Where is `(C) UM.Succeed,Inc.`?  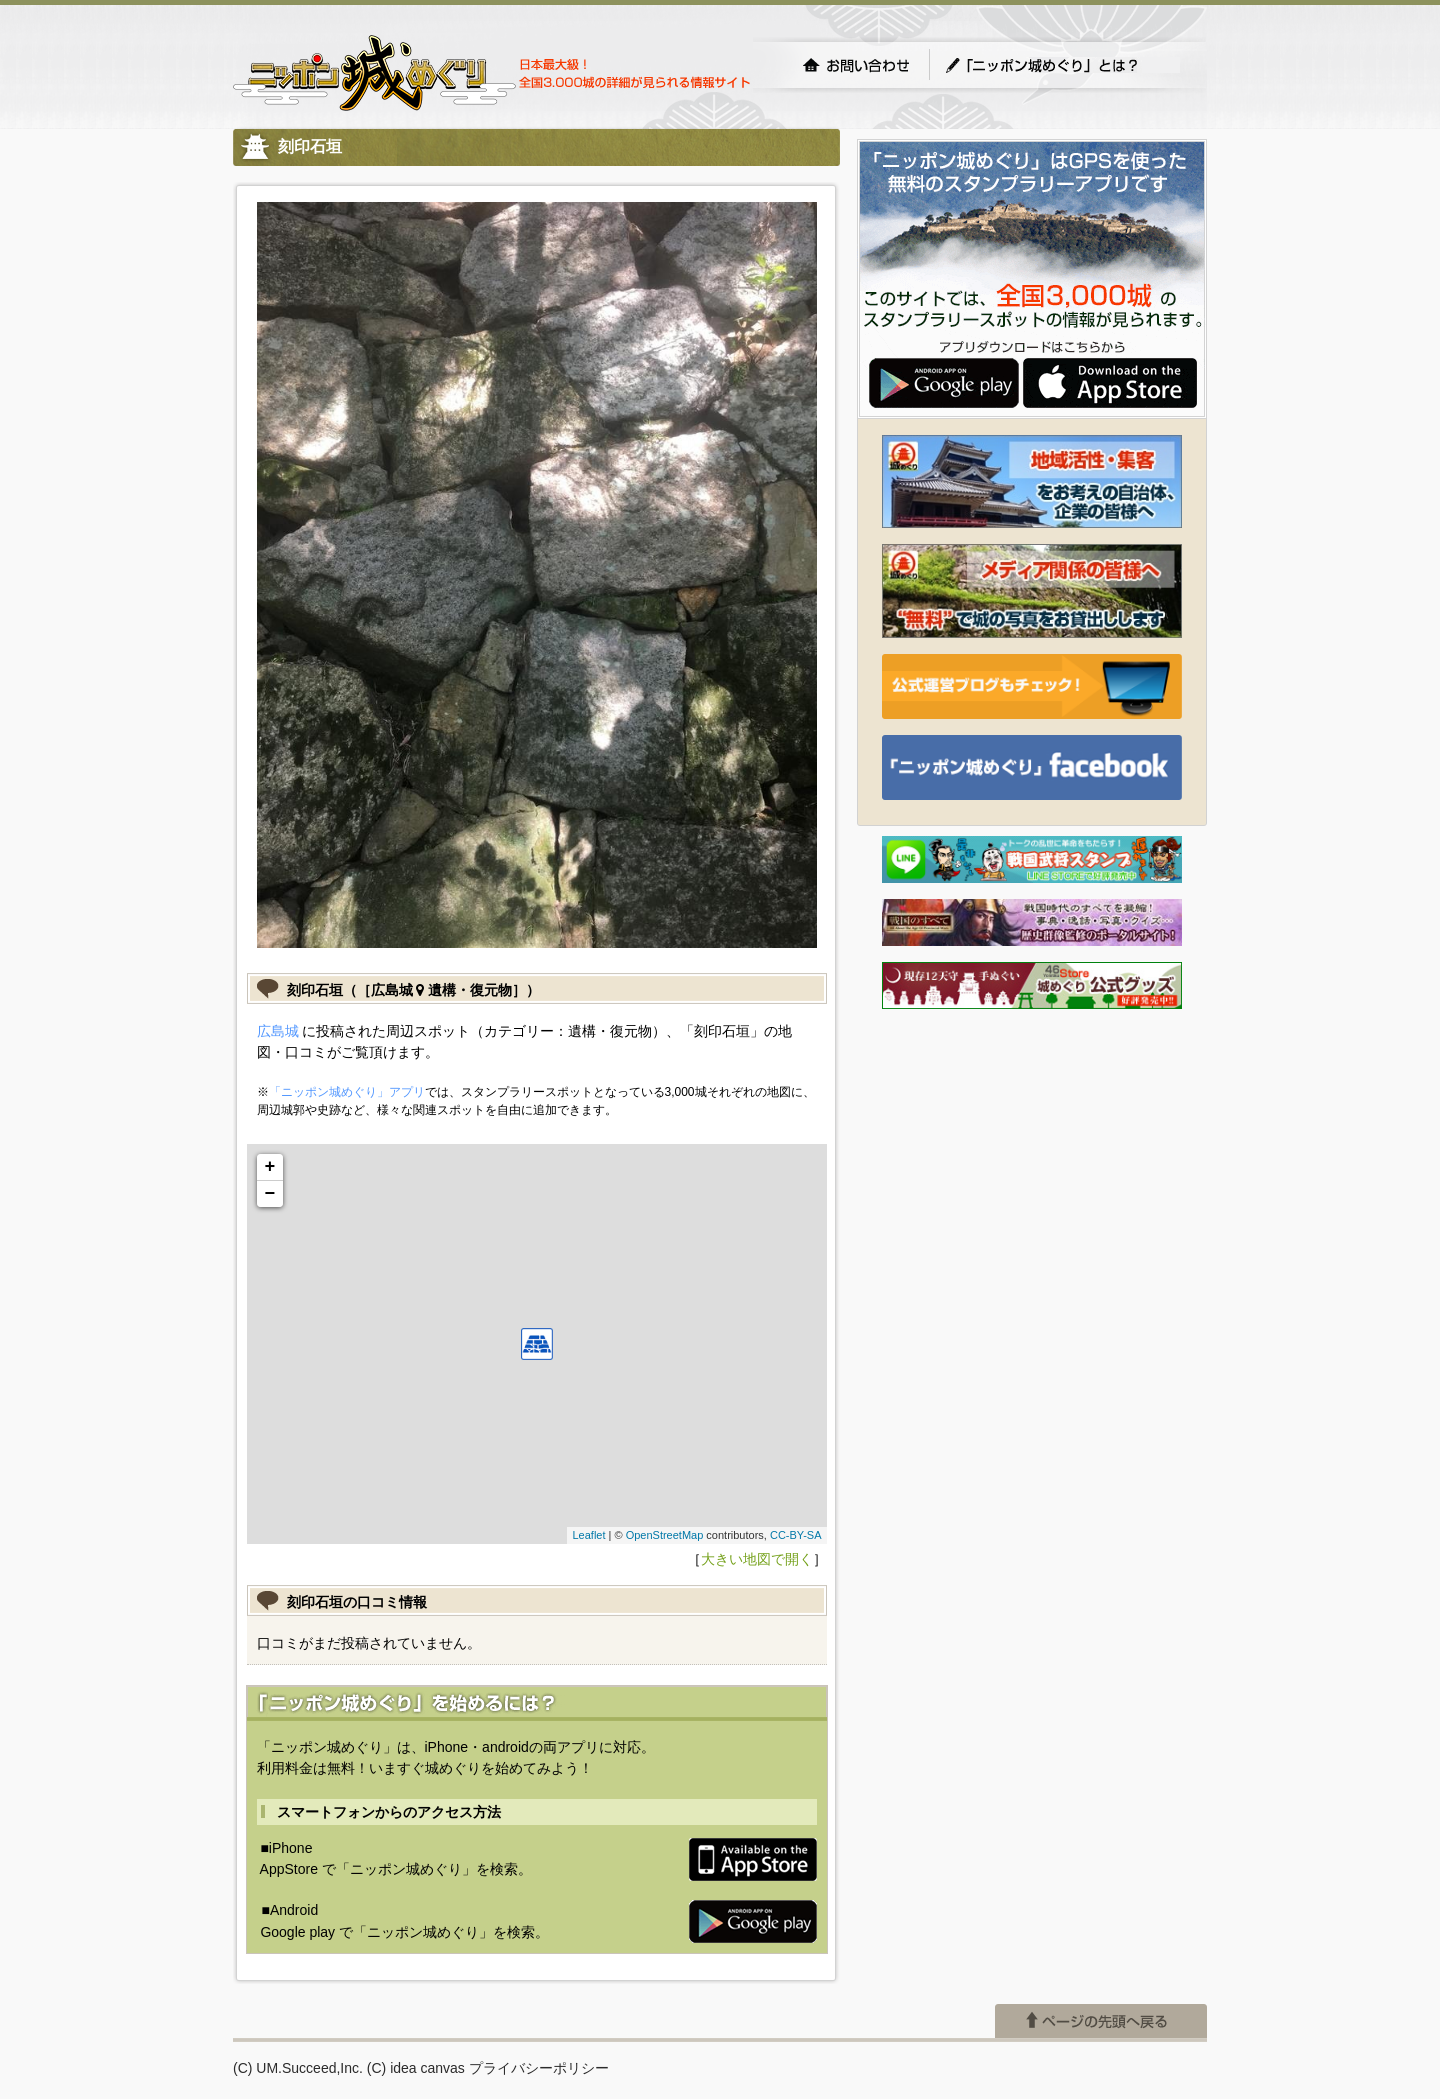 (C) UM.Succeed,Inc. is located at coordinates (298, 2068).